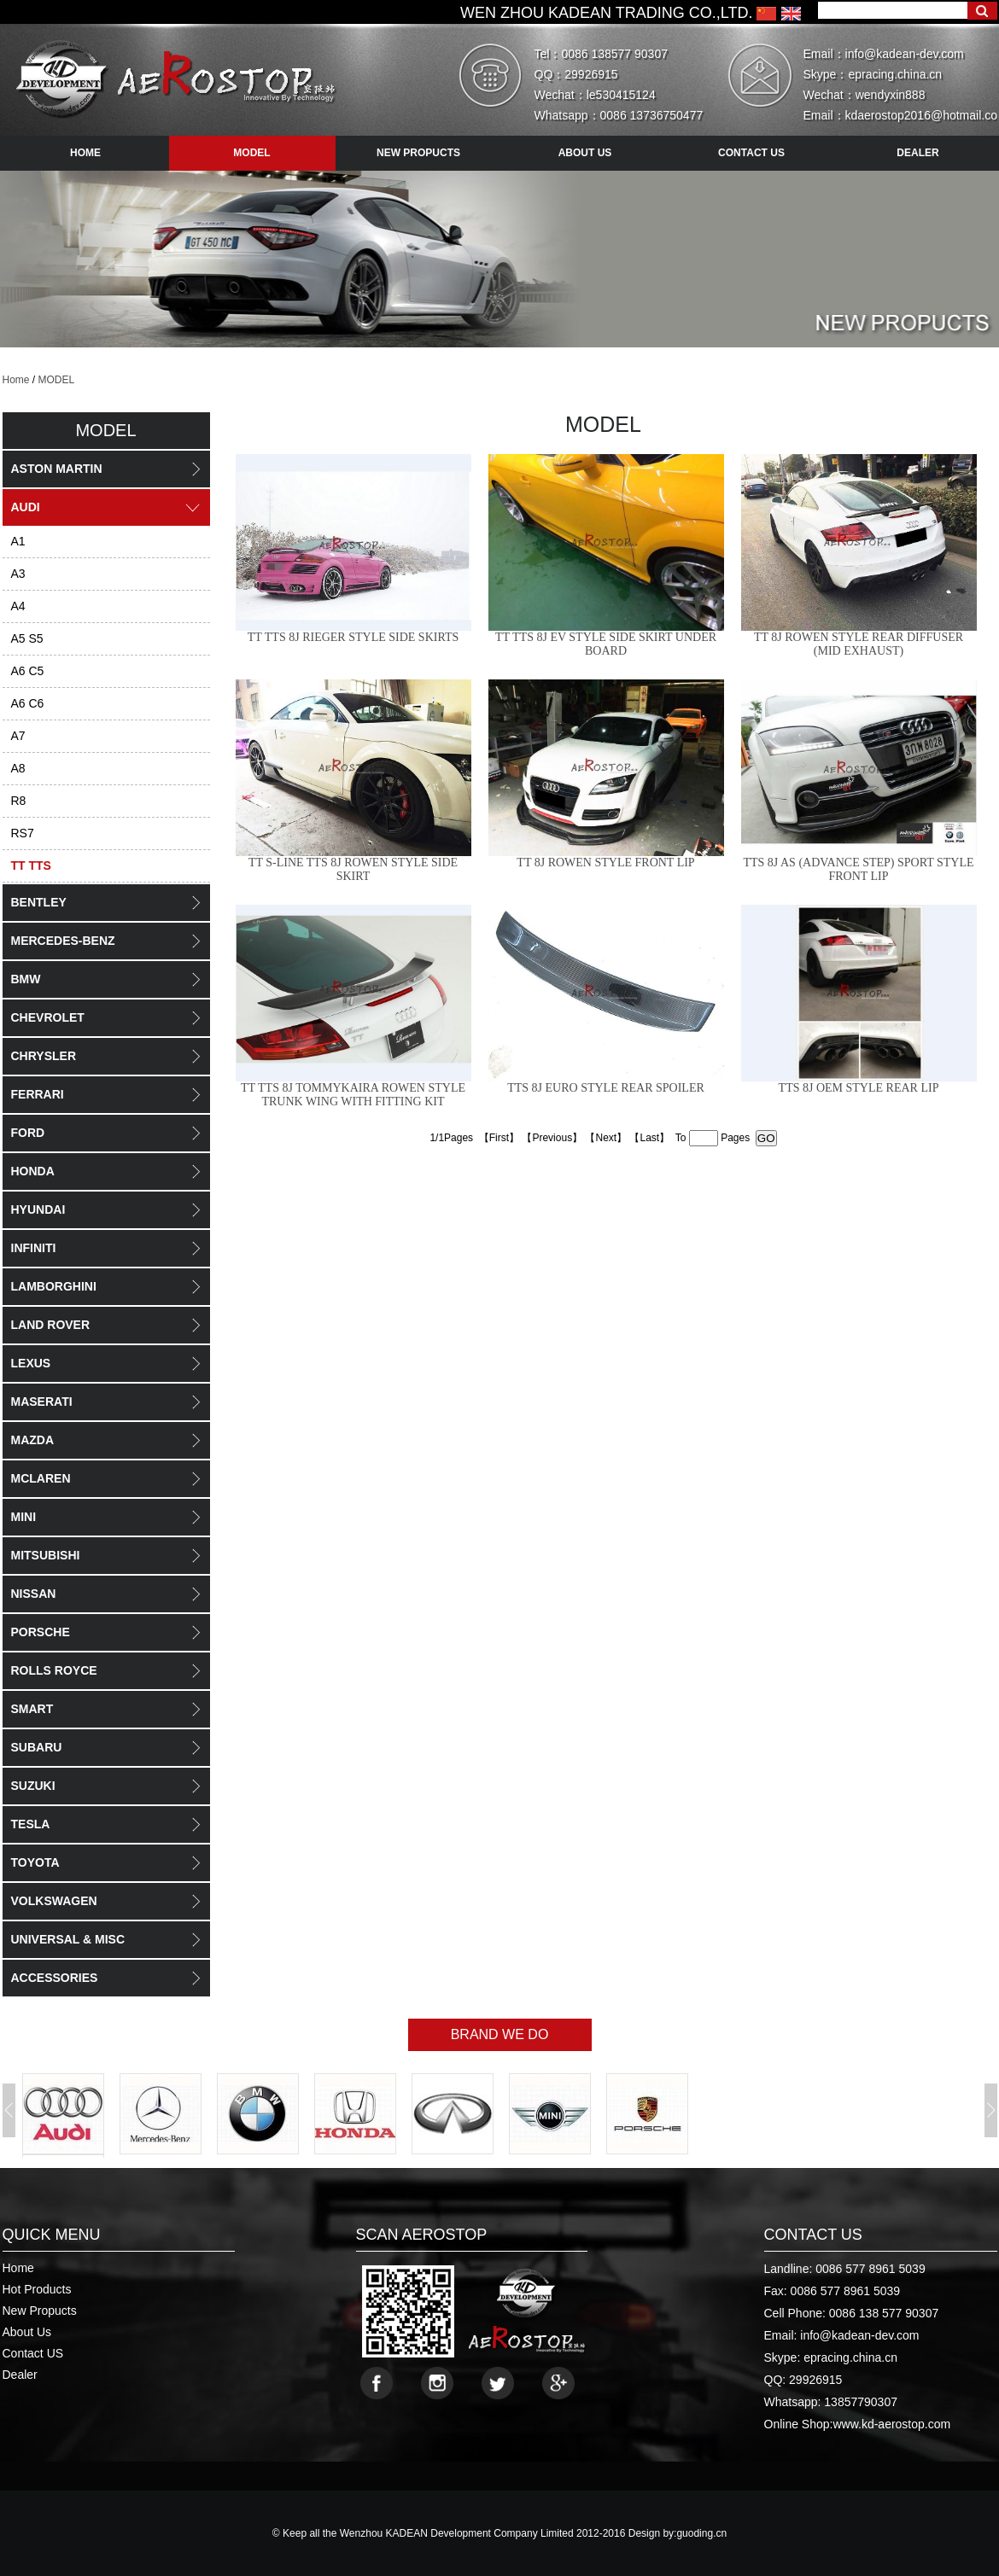 The width and height of the screenshot is (999, 2576). Describe the element at coordinates (37, 2289) in the screenshot. I see `Hot Products` at that location.